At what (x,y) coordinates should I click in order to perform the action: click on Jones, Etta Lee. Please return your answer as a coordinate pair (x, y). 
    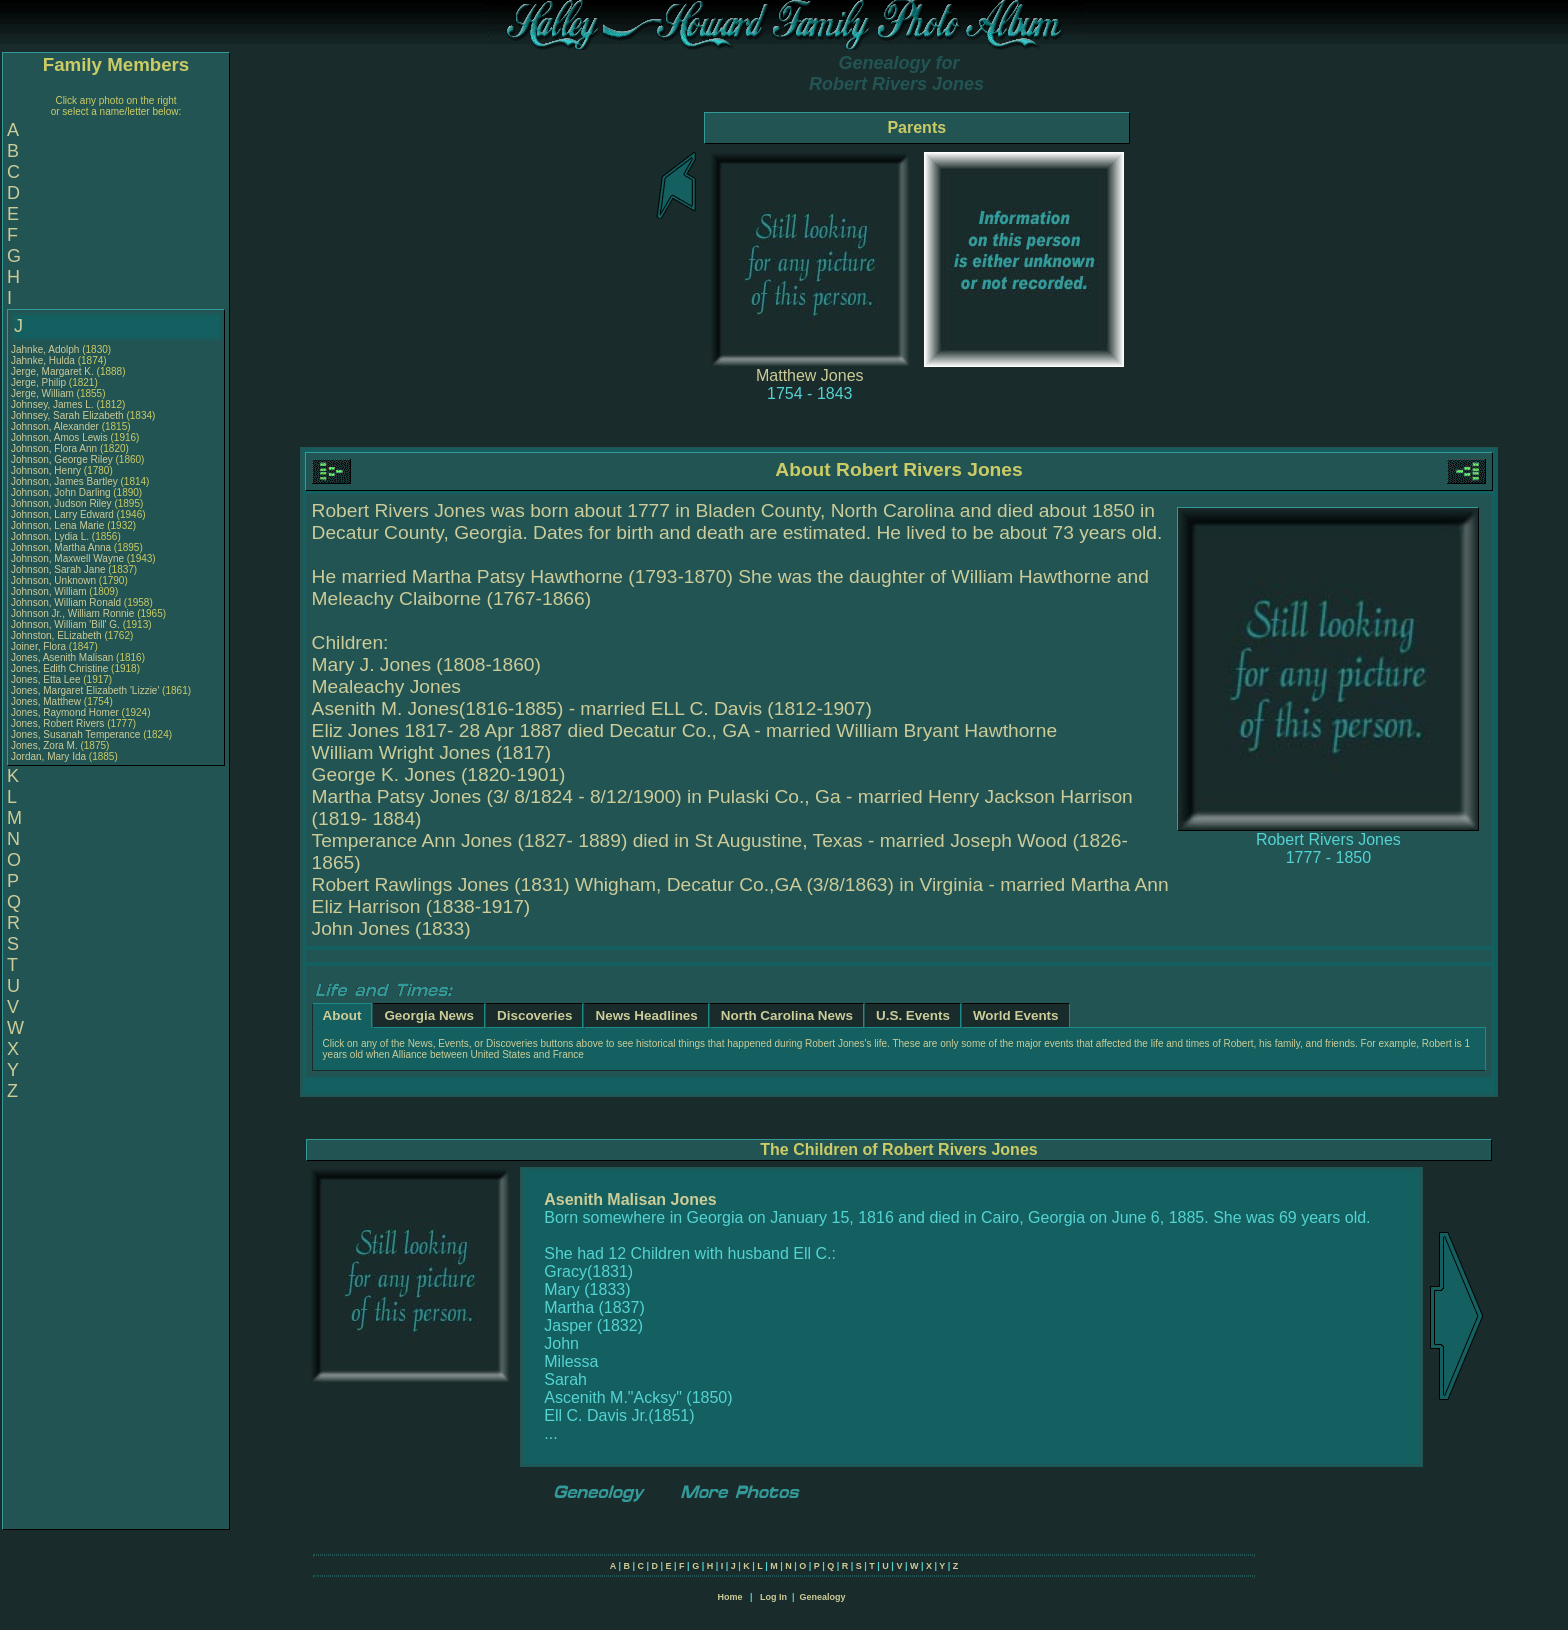
    Looking at the image, I should click on (46, 679).